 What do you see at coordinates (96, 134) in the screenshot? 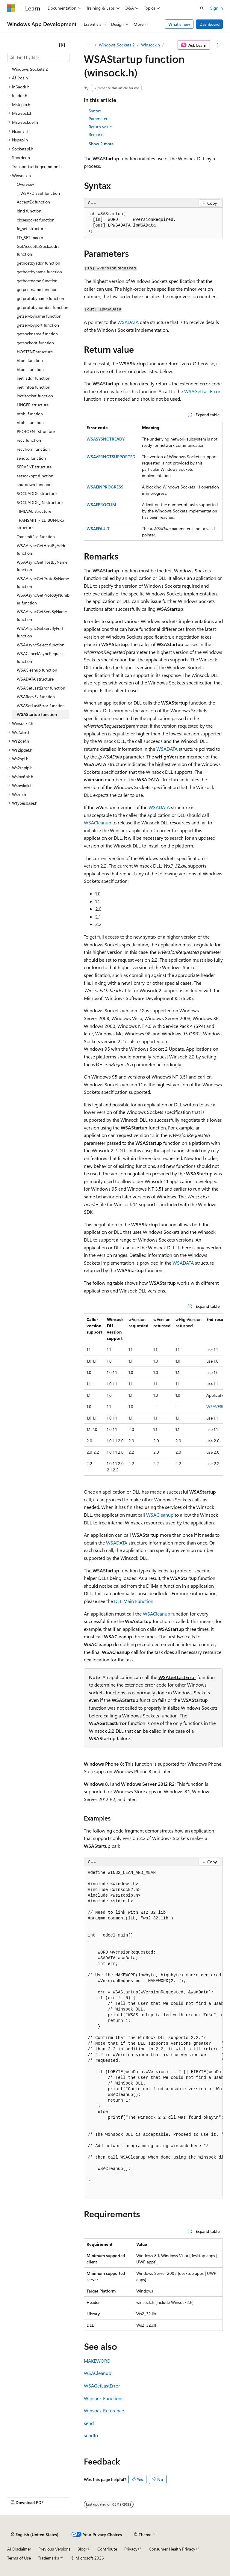
I see `Remarks` at bounding box center [96, 134].